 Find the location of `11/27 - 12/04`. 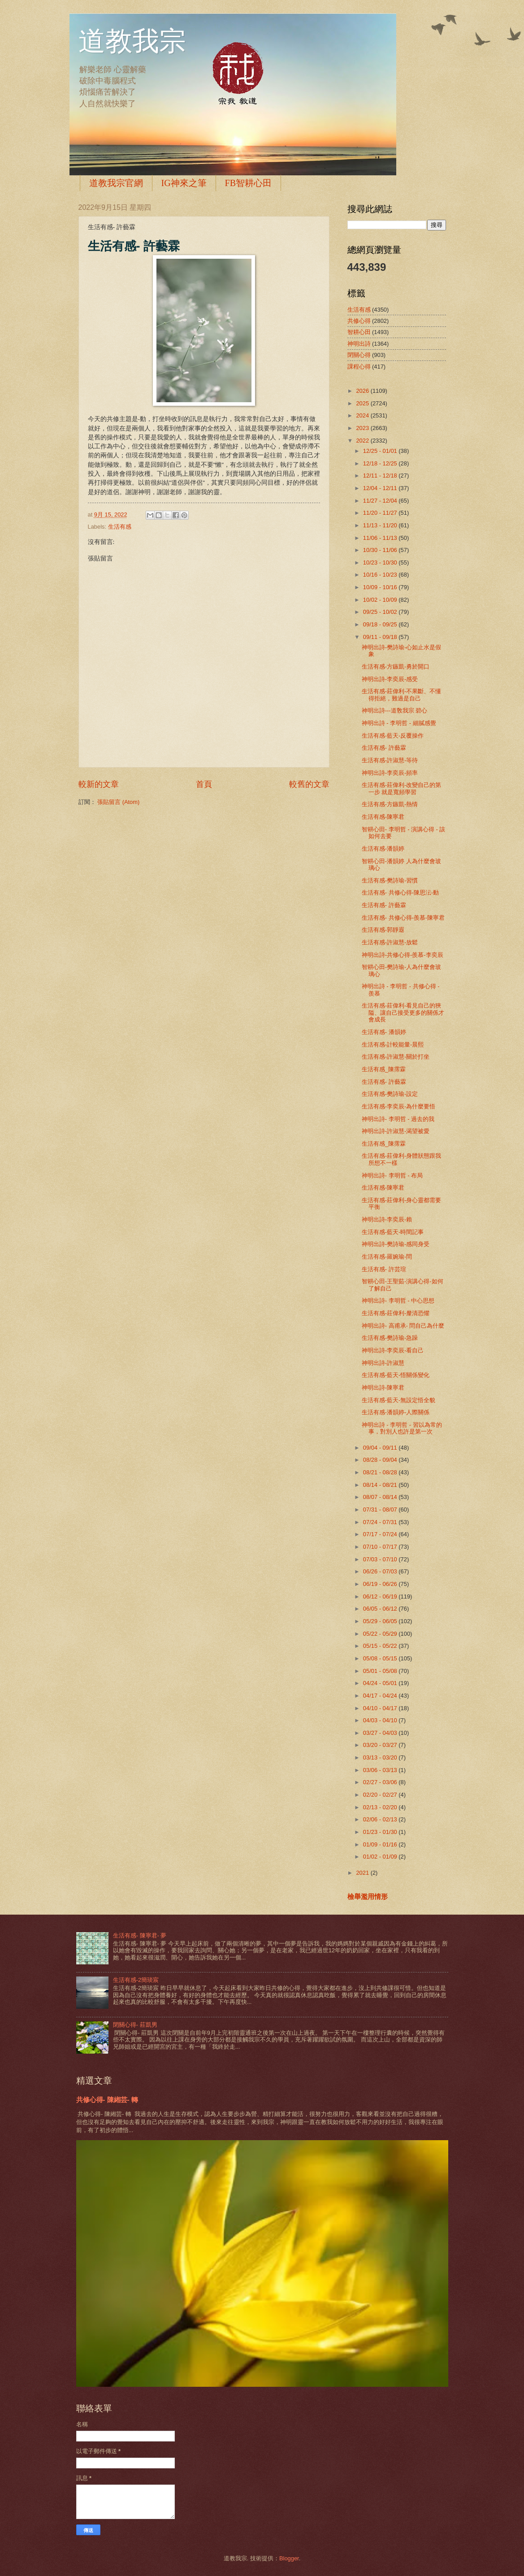

11/27 - 12/04 is located at coordinates (380, 500).